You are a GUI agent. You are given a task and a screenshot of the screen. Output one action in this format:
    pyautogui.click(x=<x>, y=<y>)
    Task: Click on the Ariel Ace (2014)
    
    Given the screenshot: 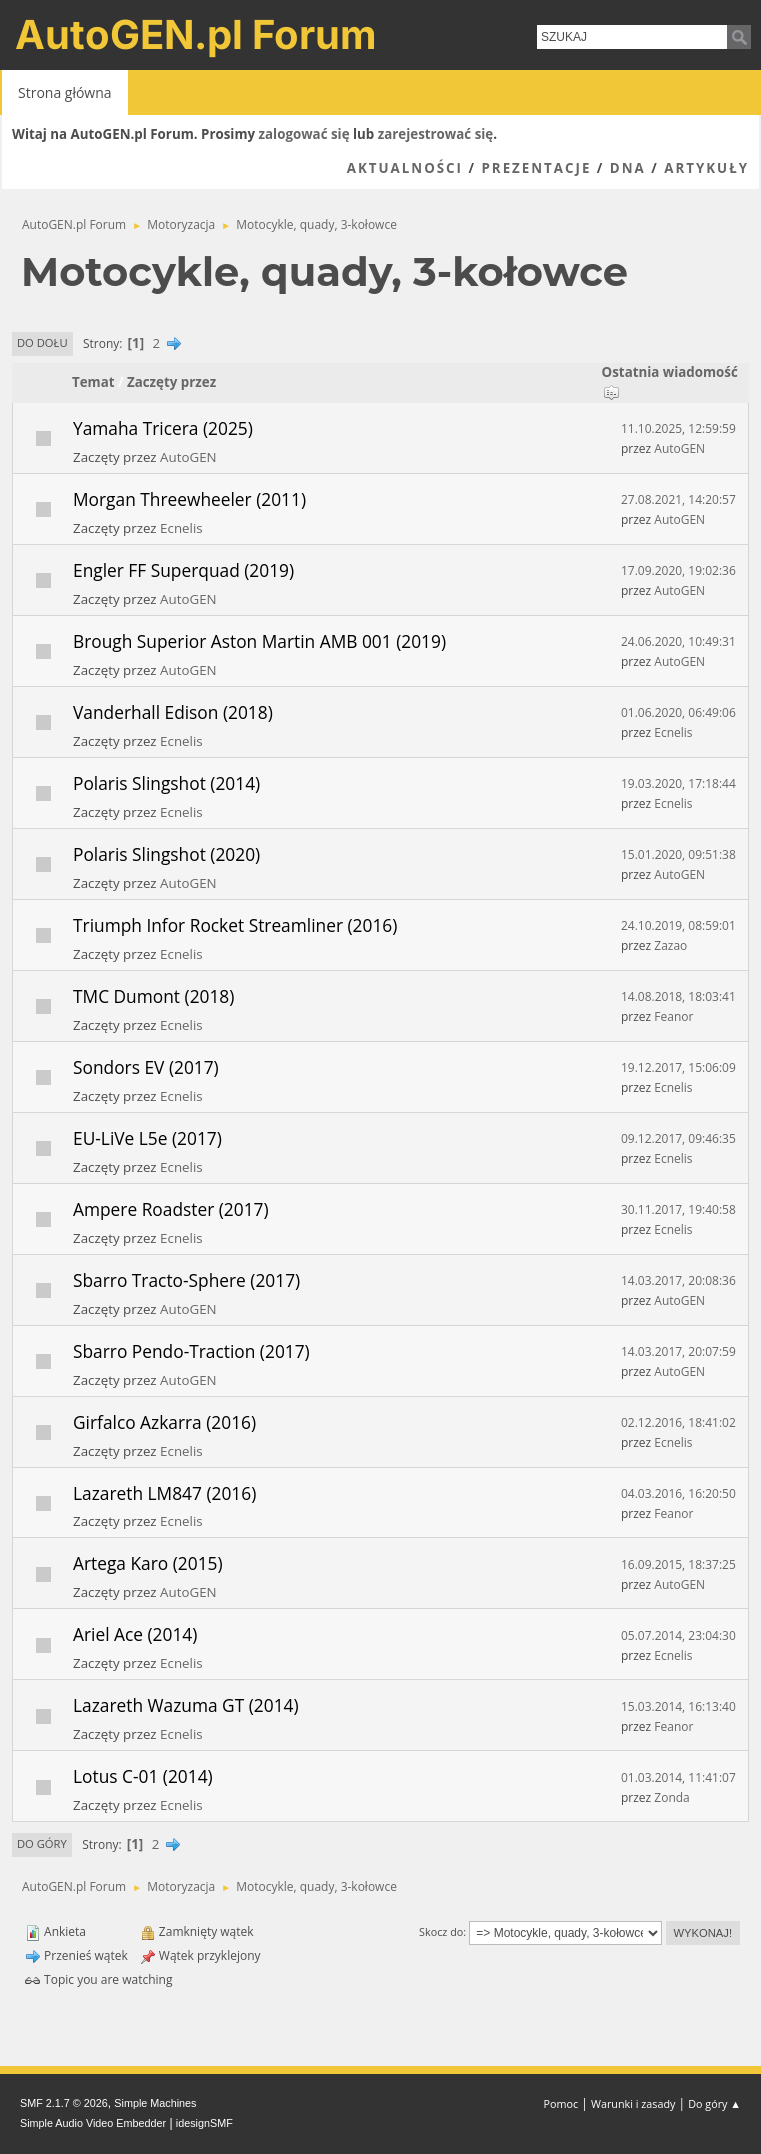 What is the action you would take?
    pyautogui.click(x=135, y=1634)
    